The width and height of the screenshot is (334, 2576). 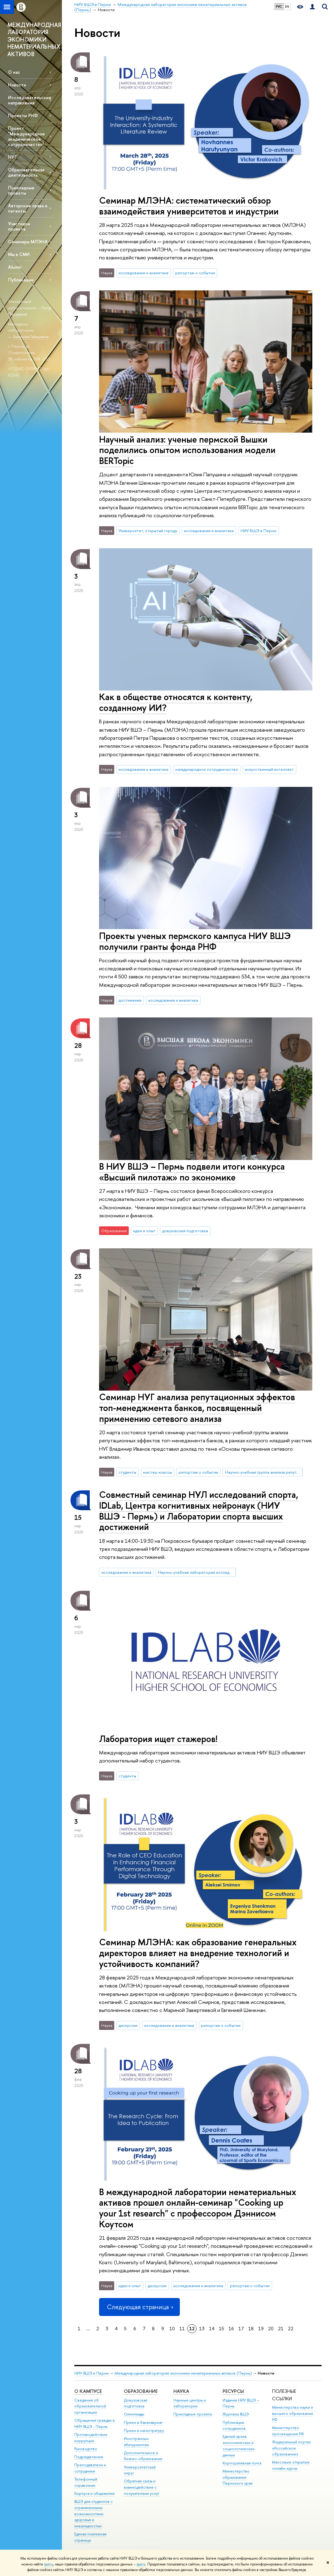 What do you see at coordinates (93, 2514) in the screenshot?
I see `ВШЭ для студентов с ограниченными возможностями здоровья и инвалидностью` at bounding box center [93, 2514].